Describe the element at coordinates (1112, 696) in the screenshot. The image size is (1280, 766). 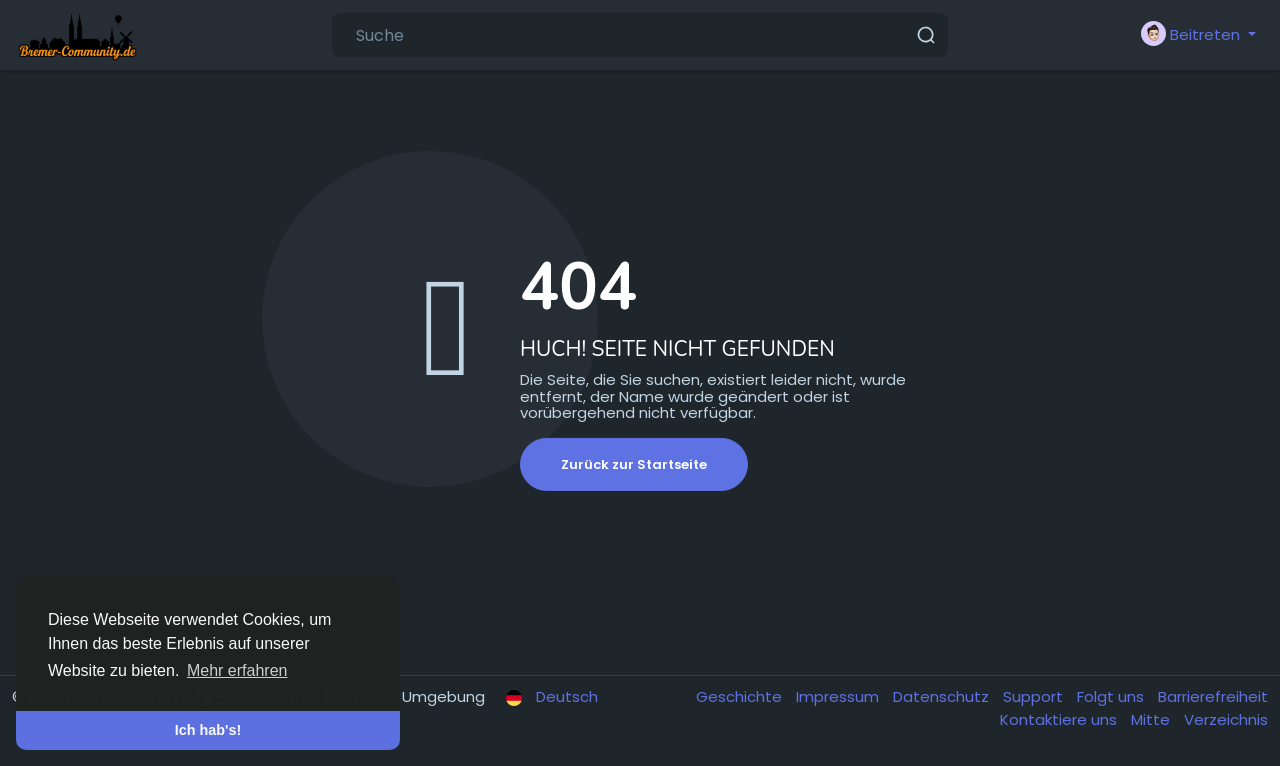
I see `Folgt uns` at that location.